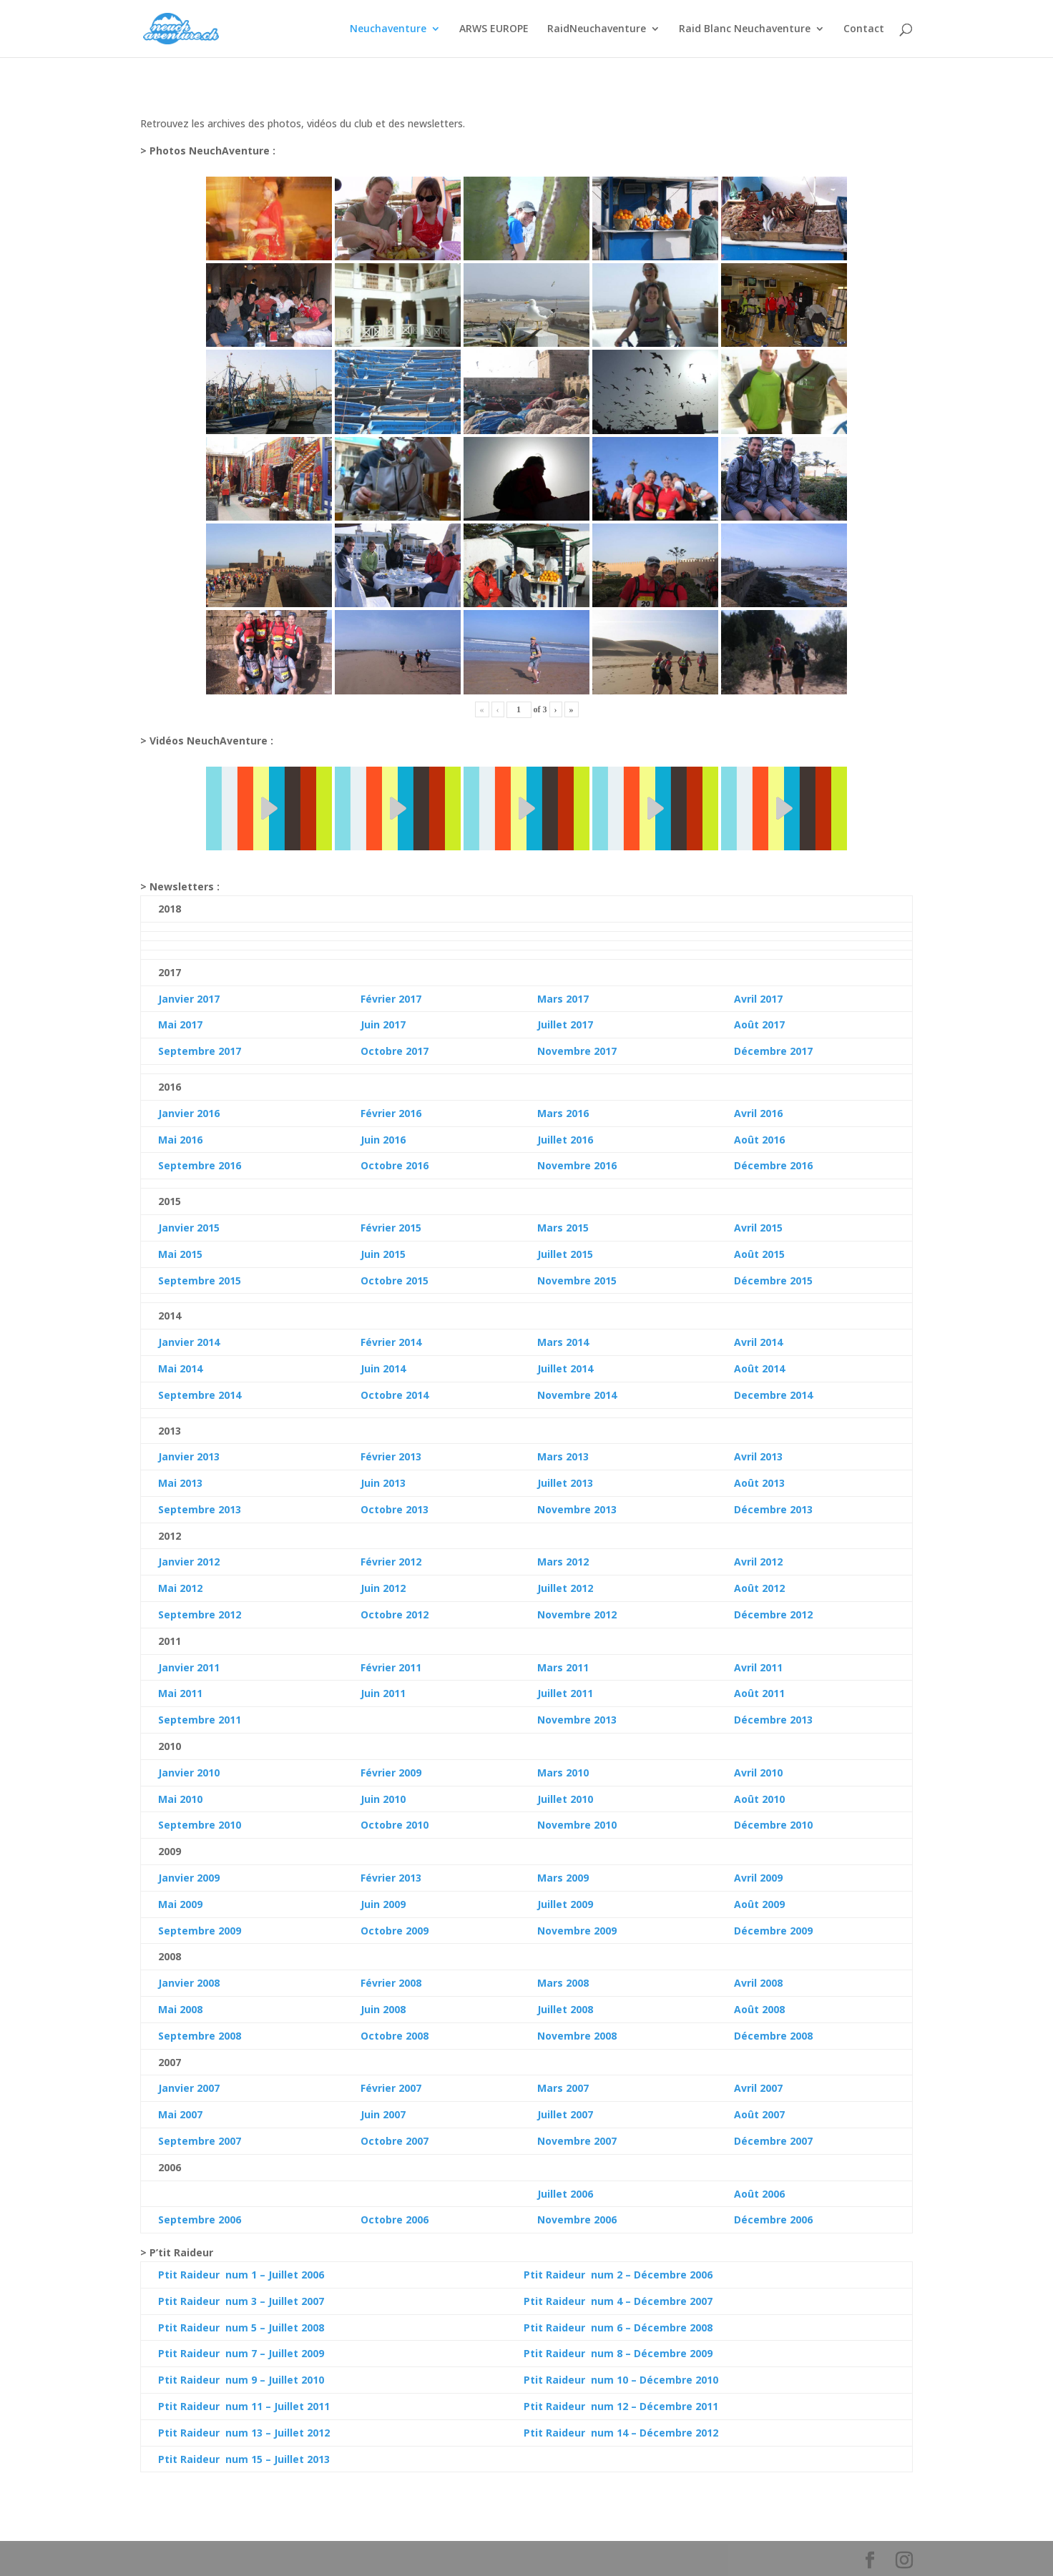 The image size is (1053, 2576). What do you see at coordinates (189, 1772) in the screenshot?
I see `Janvier 2010` at bounding box center [189, 1772].